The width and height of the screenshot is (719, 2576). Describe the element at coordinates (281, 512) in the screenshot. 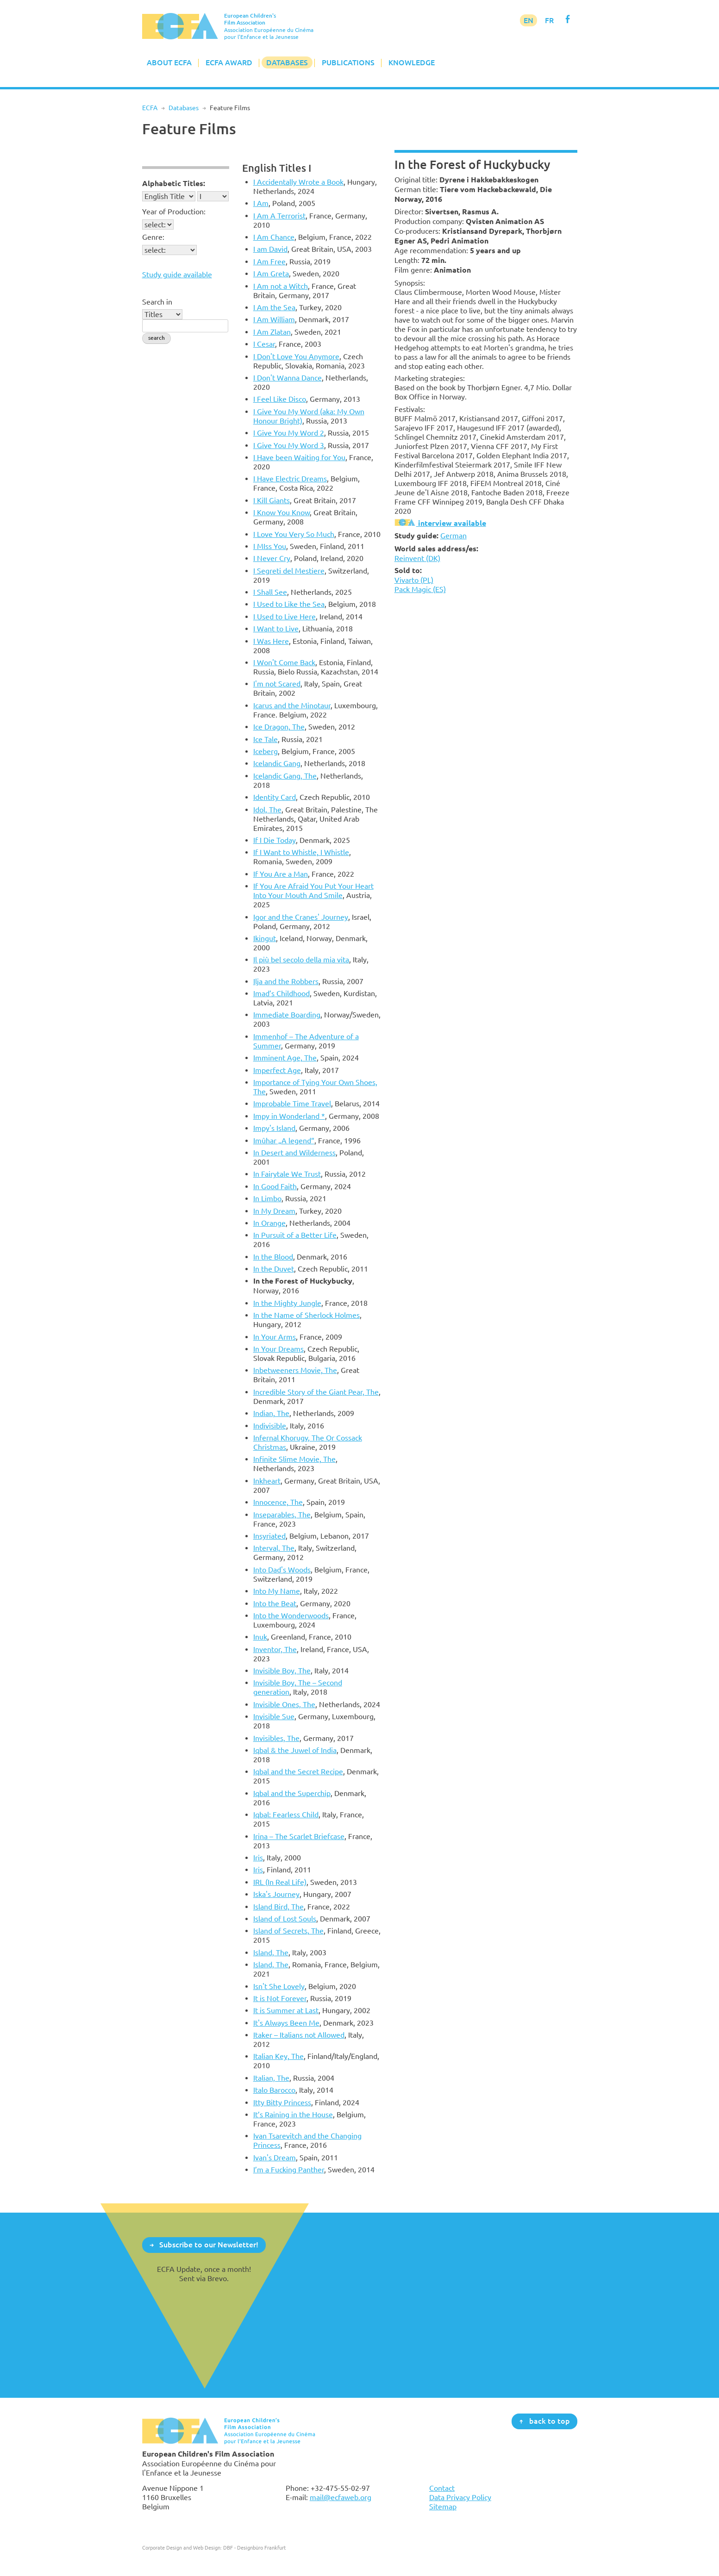

I see `I Know You Know` at that location.